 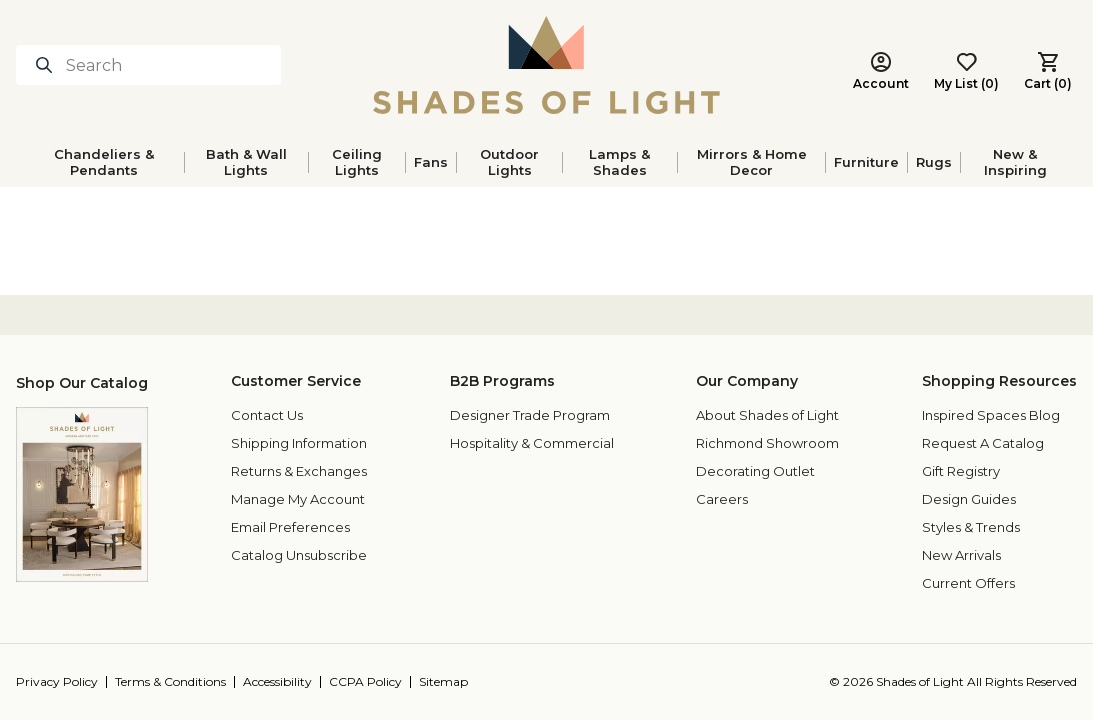 I want to click on Email Preferences, so click(x=290, y=527).